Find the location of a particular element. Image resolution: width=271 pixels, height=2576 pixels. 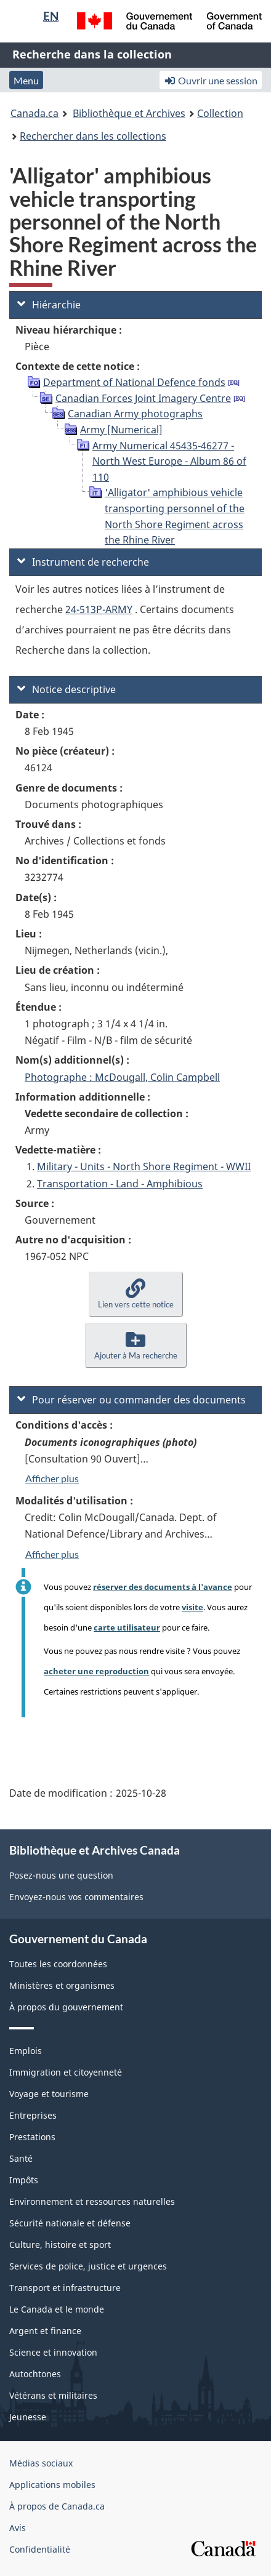

Environnement et ressources naturelles is located at coordinates (92, 2201).